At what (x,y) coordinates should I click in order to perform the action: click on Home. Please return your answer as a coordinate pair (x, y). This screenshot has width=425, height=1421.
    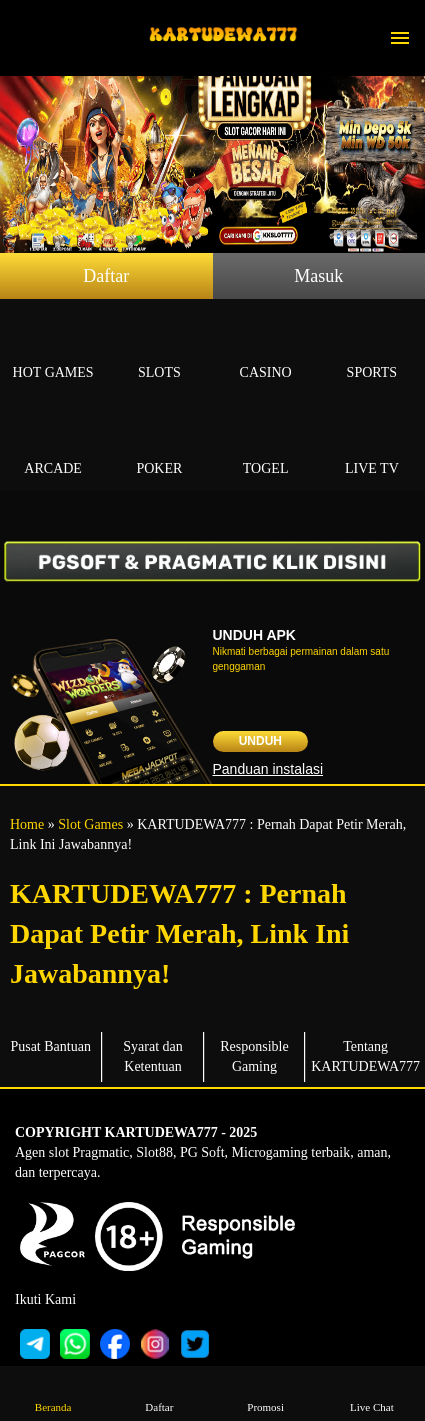
    Looking at the image, I should click on (27, 824).